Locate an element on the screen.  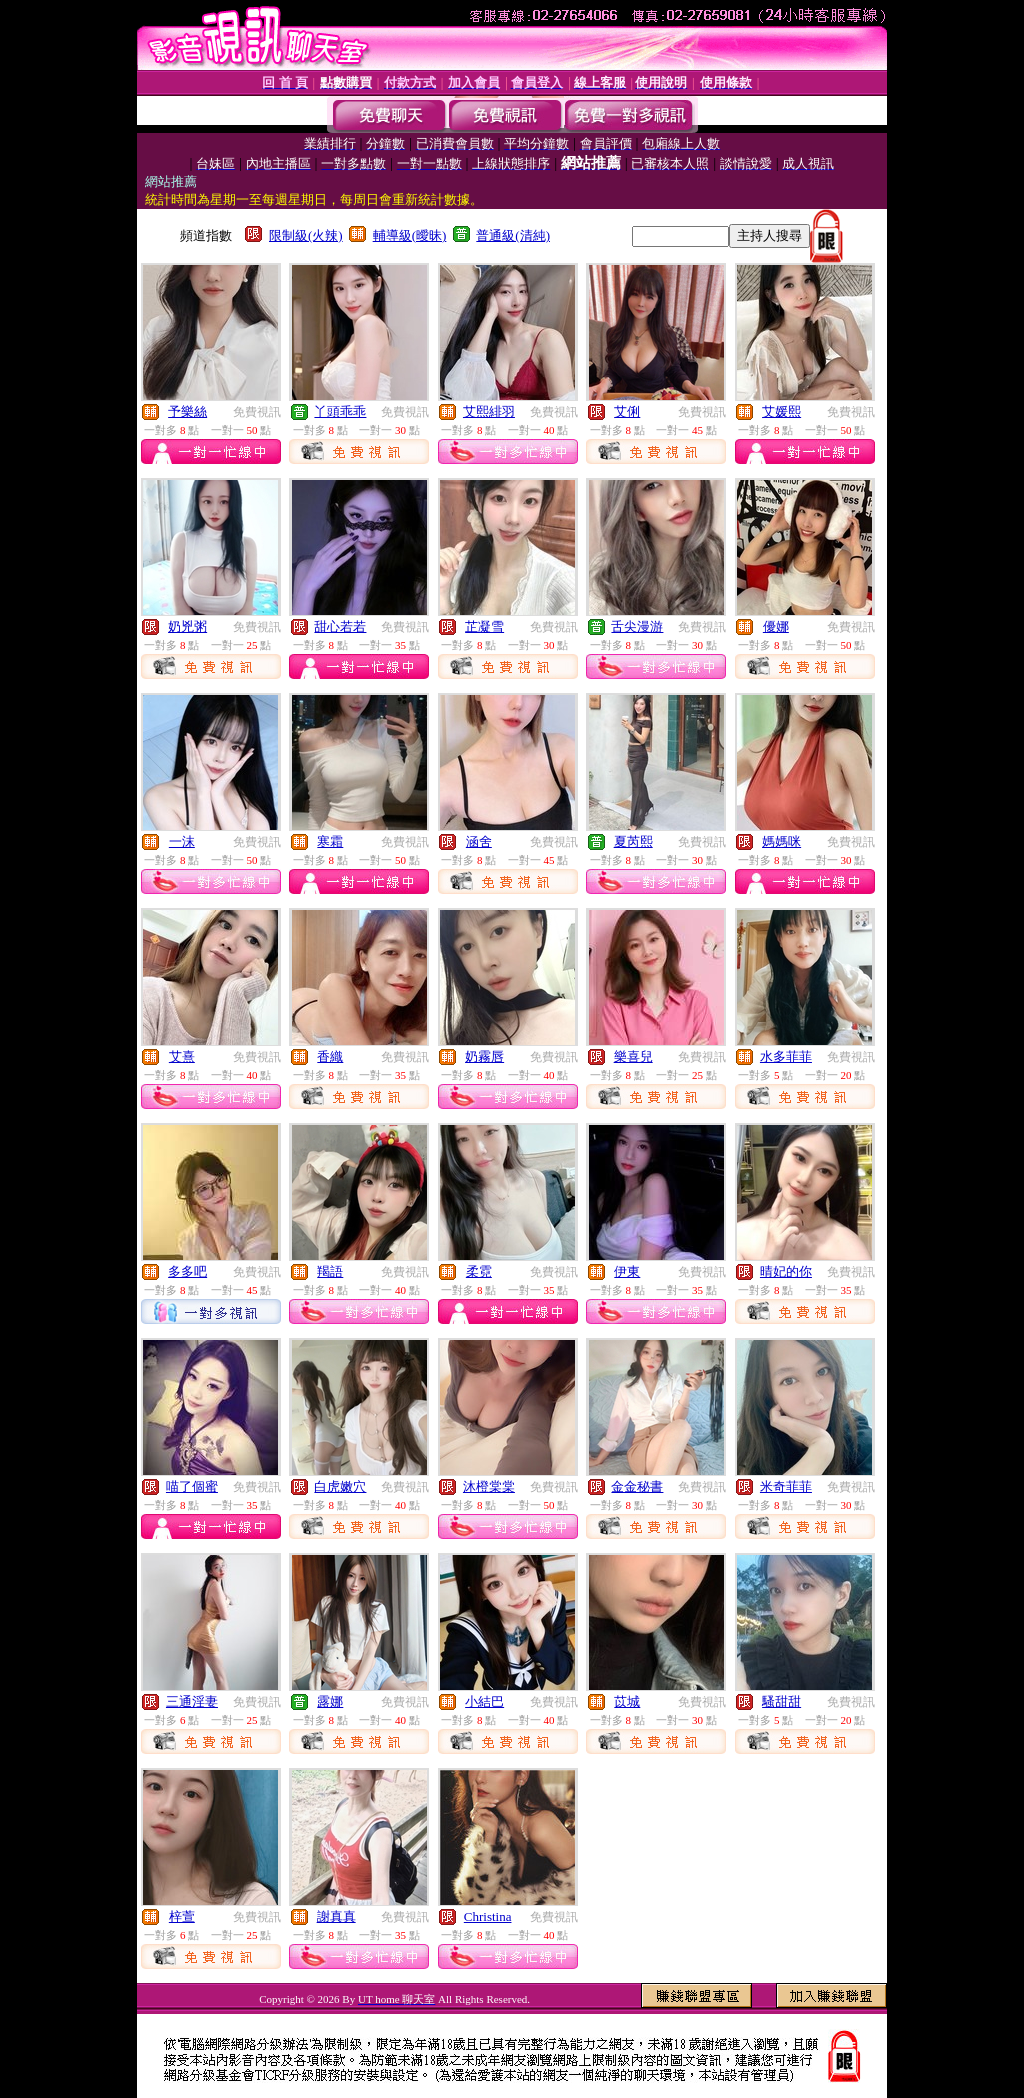
艾俐 is located at coordinates (627, 411).